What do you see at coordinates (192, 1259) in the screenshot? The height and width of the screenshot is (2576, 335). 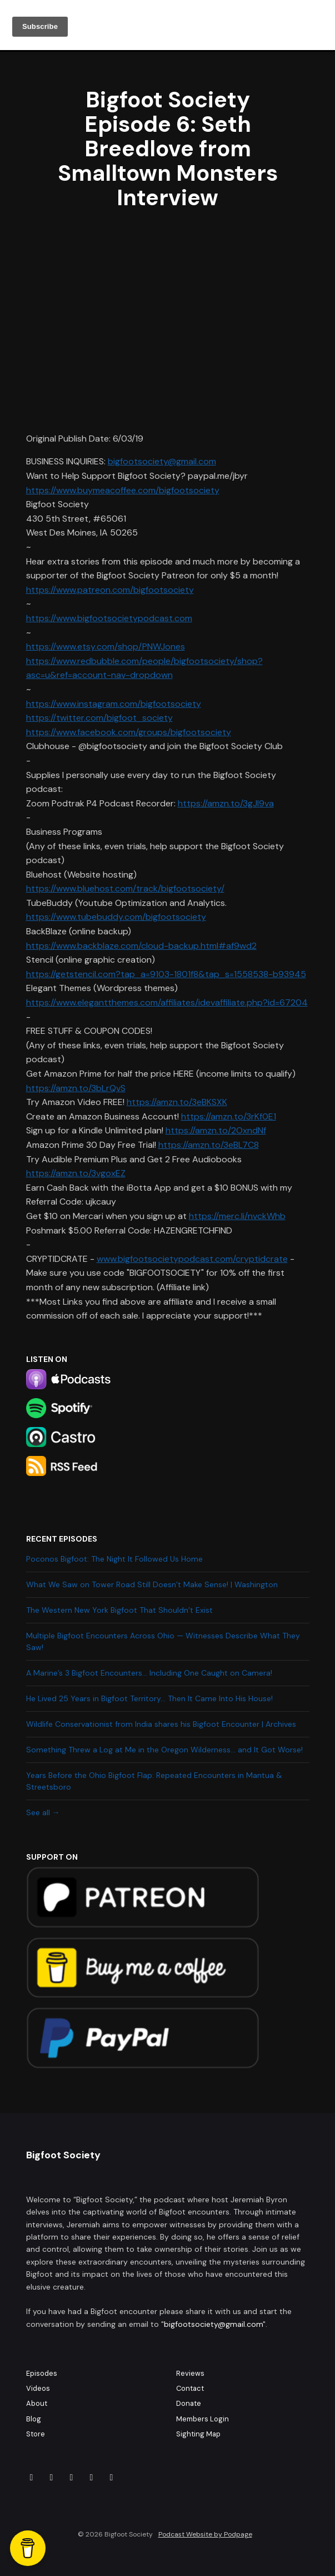 I see `www.bigfootsocietypodcast.com/cryptidcrate` at bounding box center [192, 1259].